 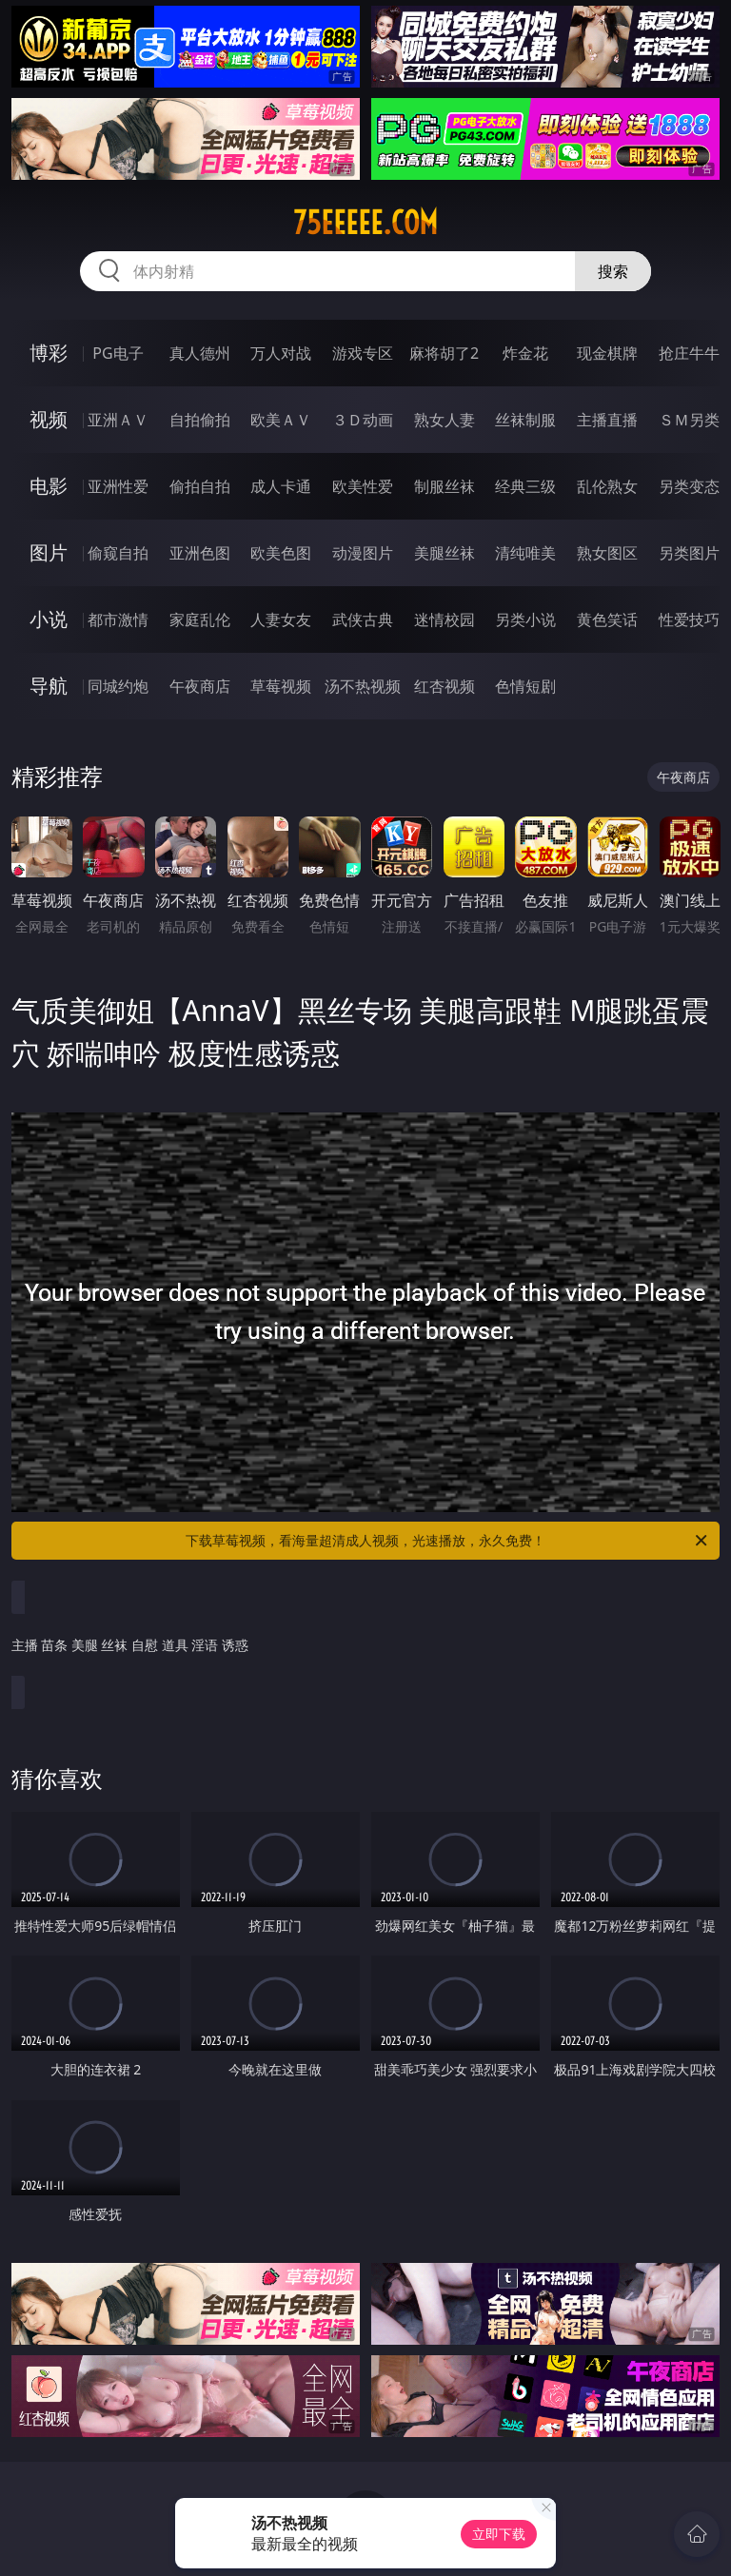 I want to click on 真人德州, so click(x=199, y=353).